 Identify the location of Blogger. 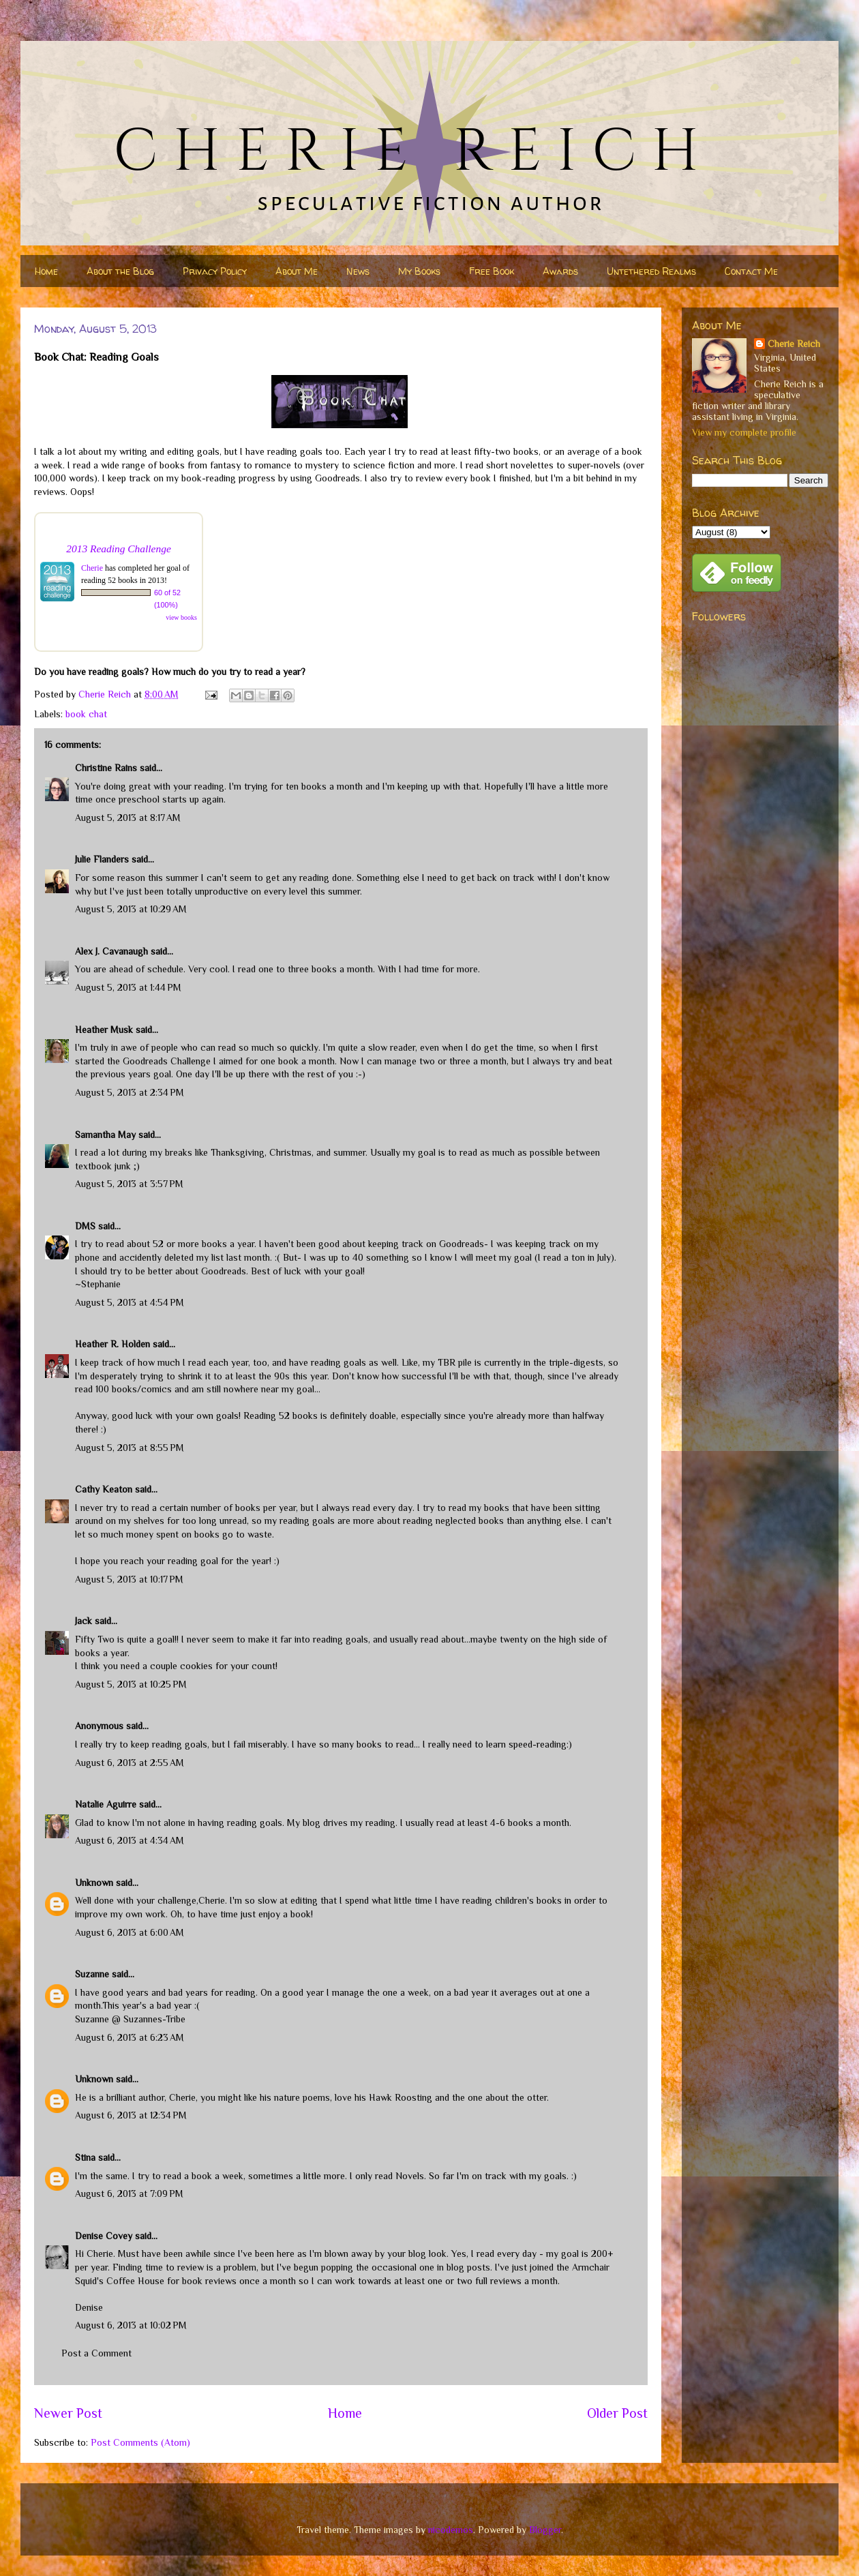
(545, 2529).